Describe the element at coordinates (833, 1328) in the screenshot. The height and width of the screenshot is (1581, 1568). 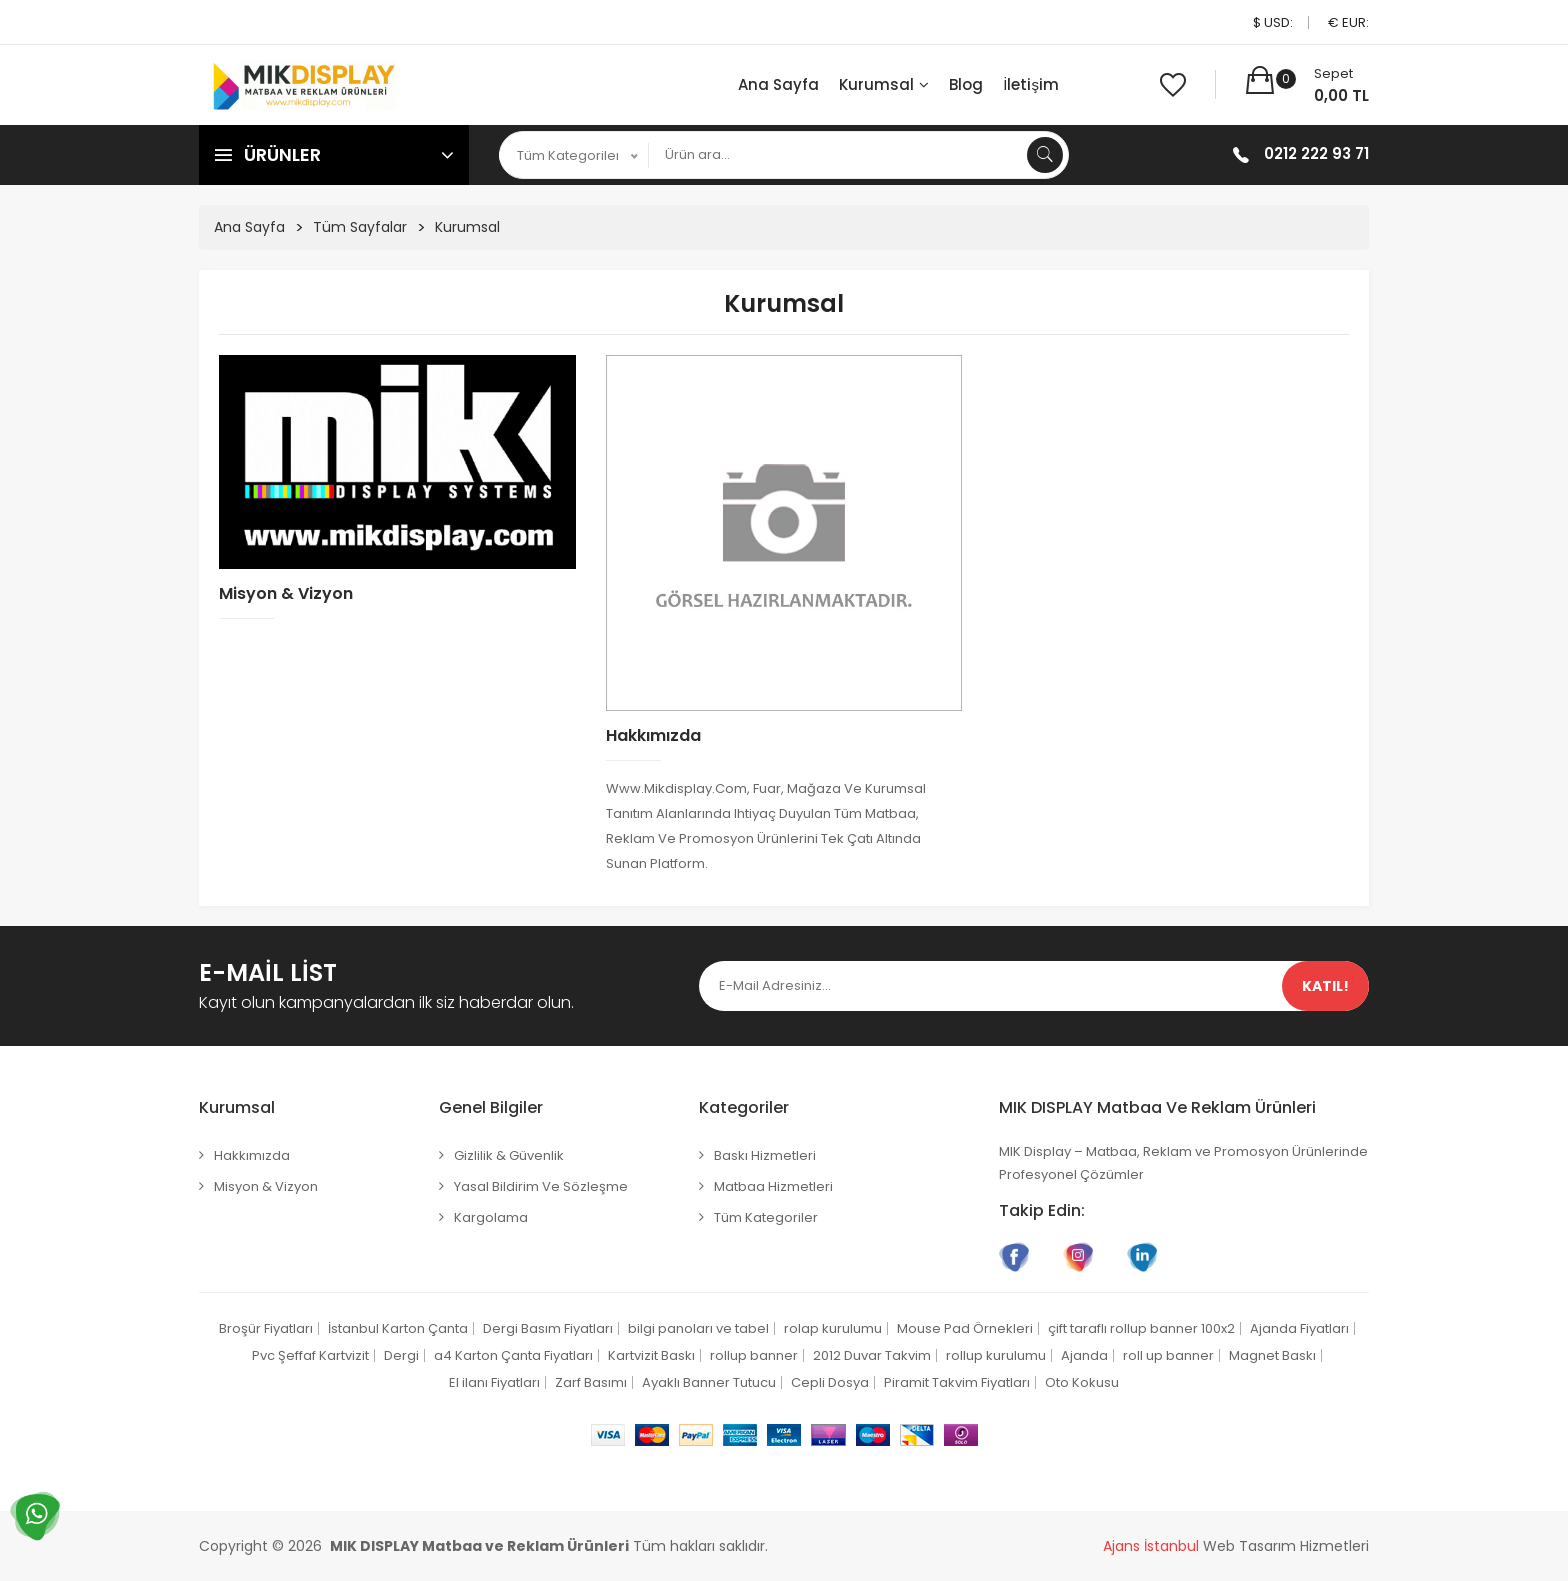
I see `rolap kurulumu` at that location.